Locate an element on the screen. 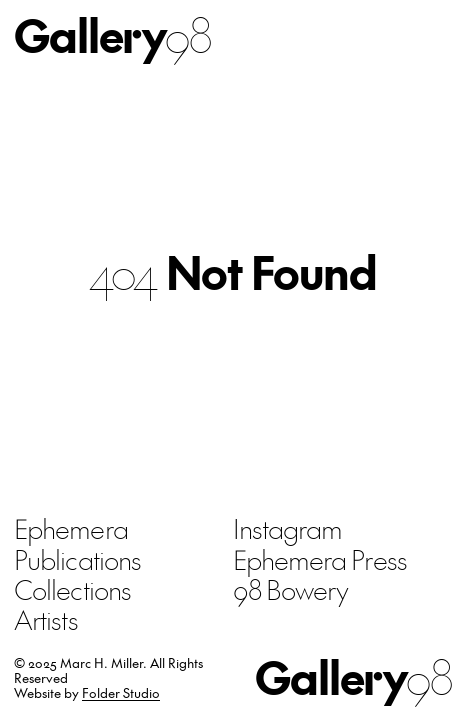 This screenshot has width=465, height=720. Folder Studio is located at coordinates (121, 692).